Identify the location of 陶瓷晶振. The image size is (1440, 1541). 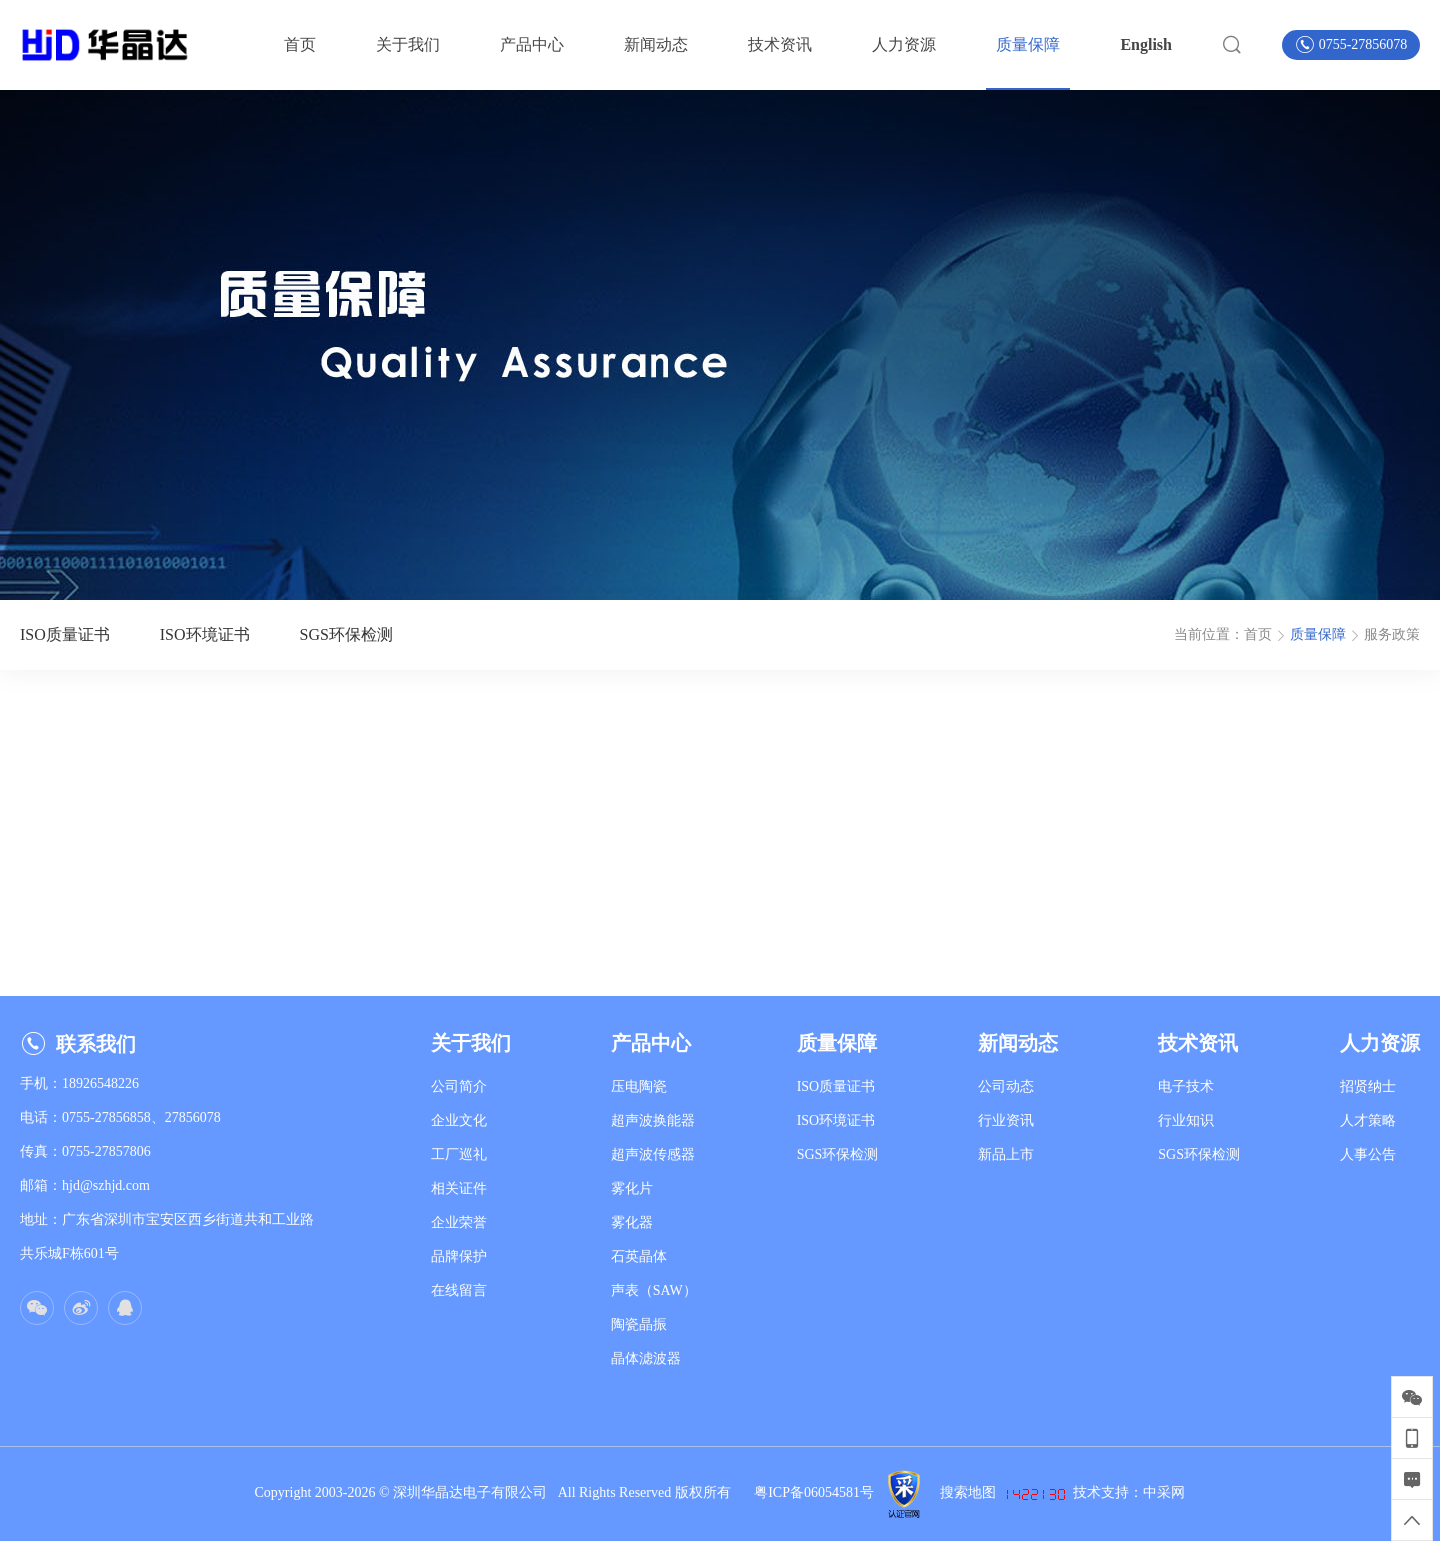
(639, 1324).